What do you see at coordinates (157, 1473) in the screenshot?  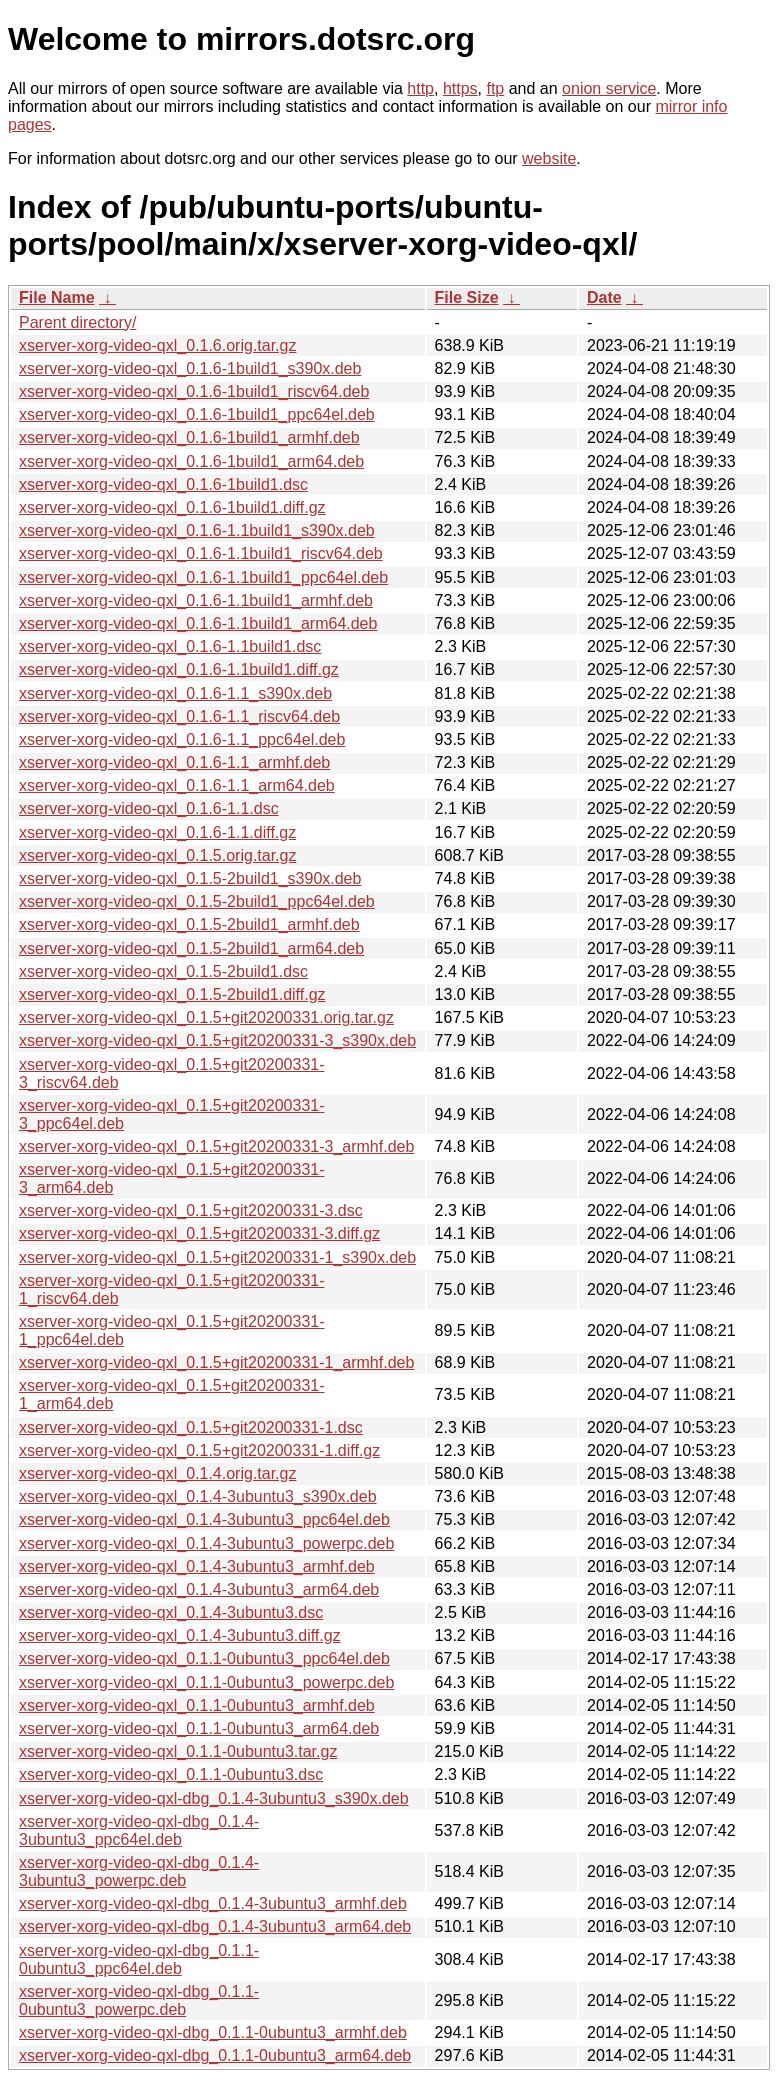 I see `xserver-xorg-video-qxl_0.1.4.orig.tar.gz` at bounding box center [157, 1473].